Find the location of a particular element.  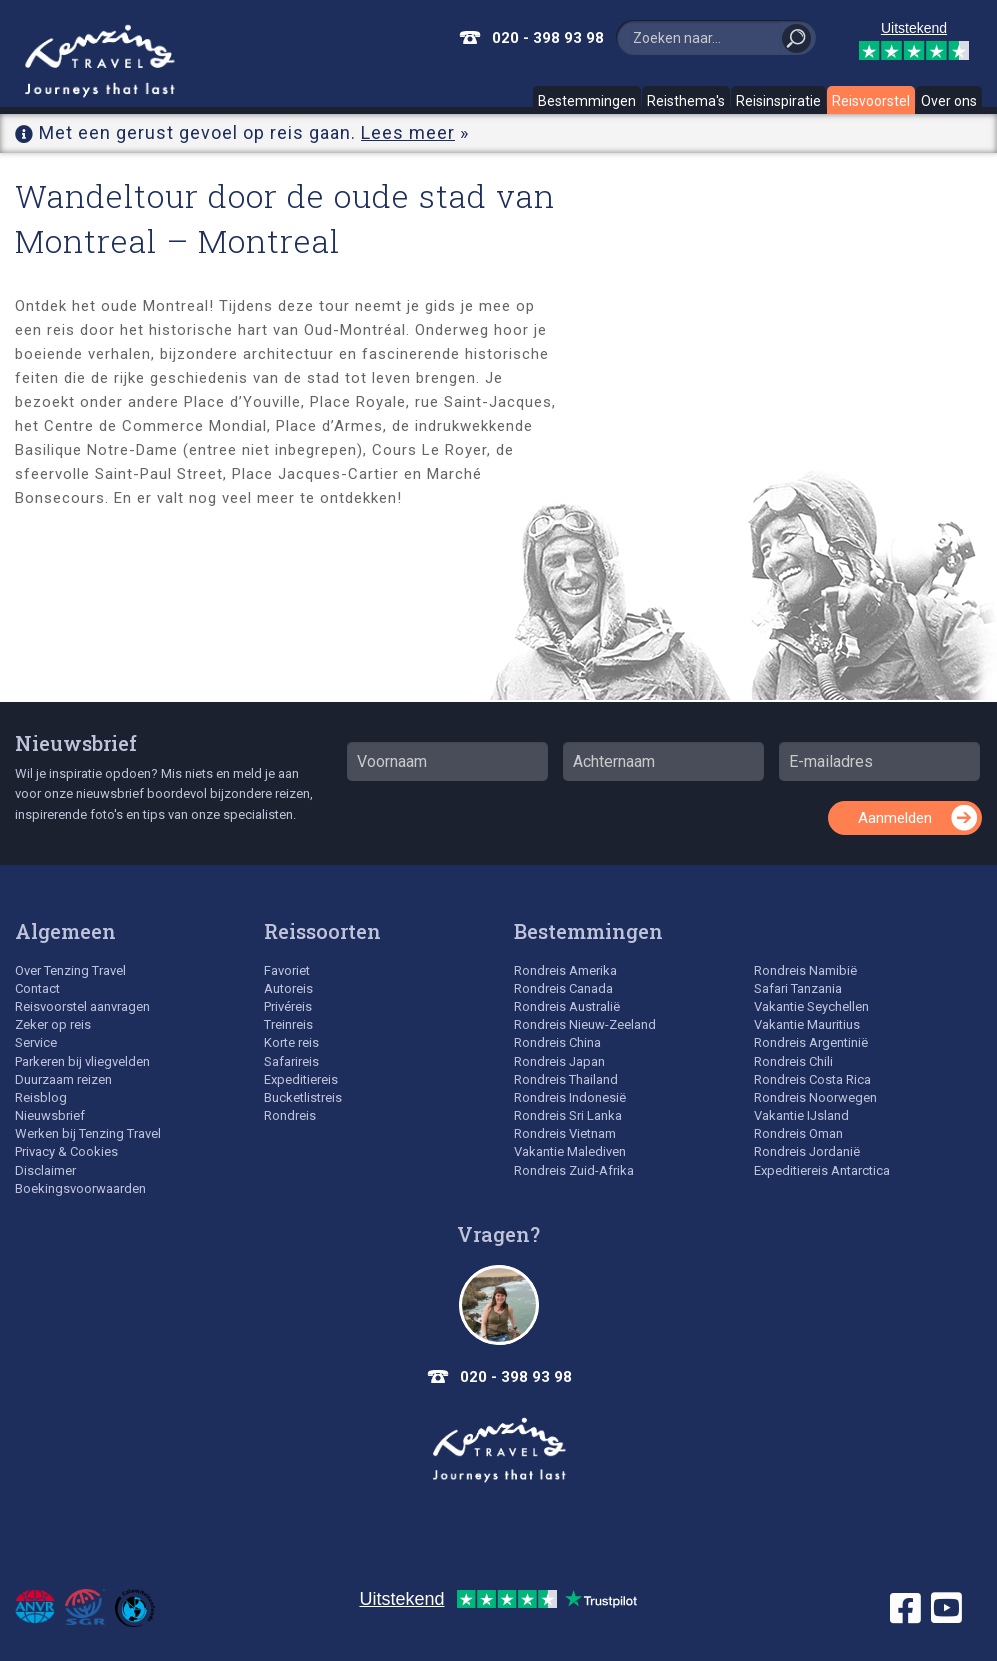

Rondreis Japan is located at coordinates (559, 1061).